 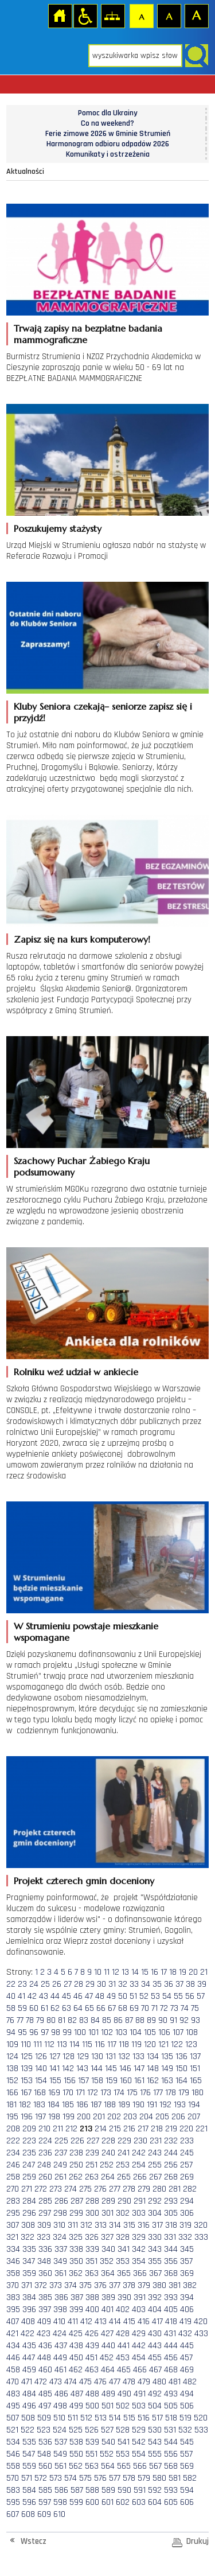 What do you see at coordinates (171, 2309) in the screenshot?
I see `405` at bounding box center [171, 2309].